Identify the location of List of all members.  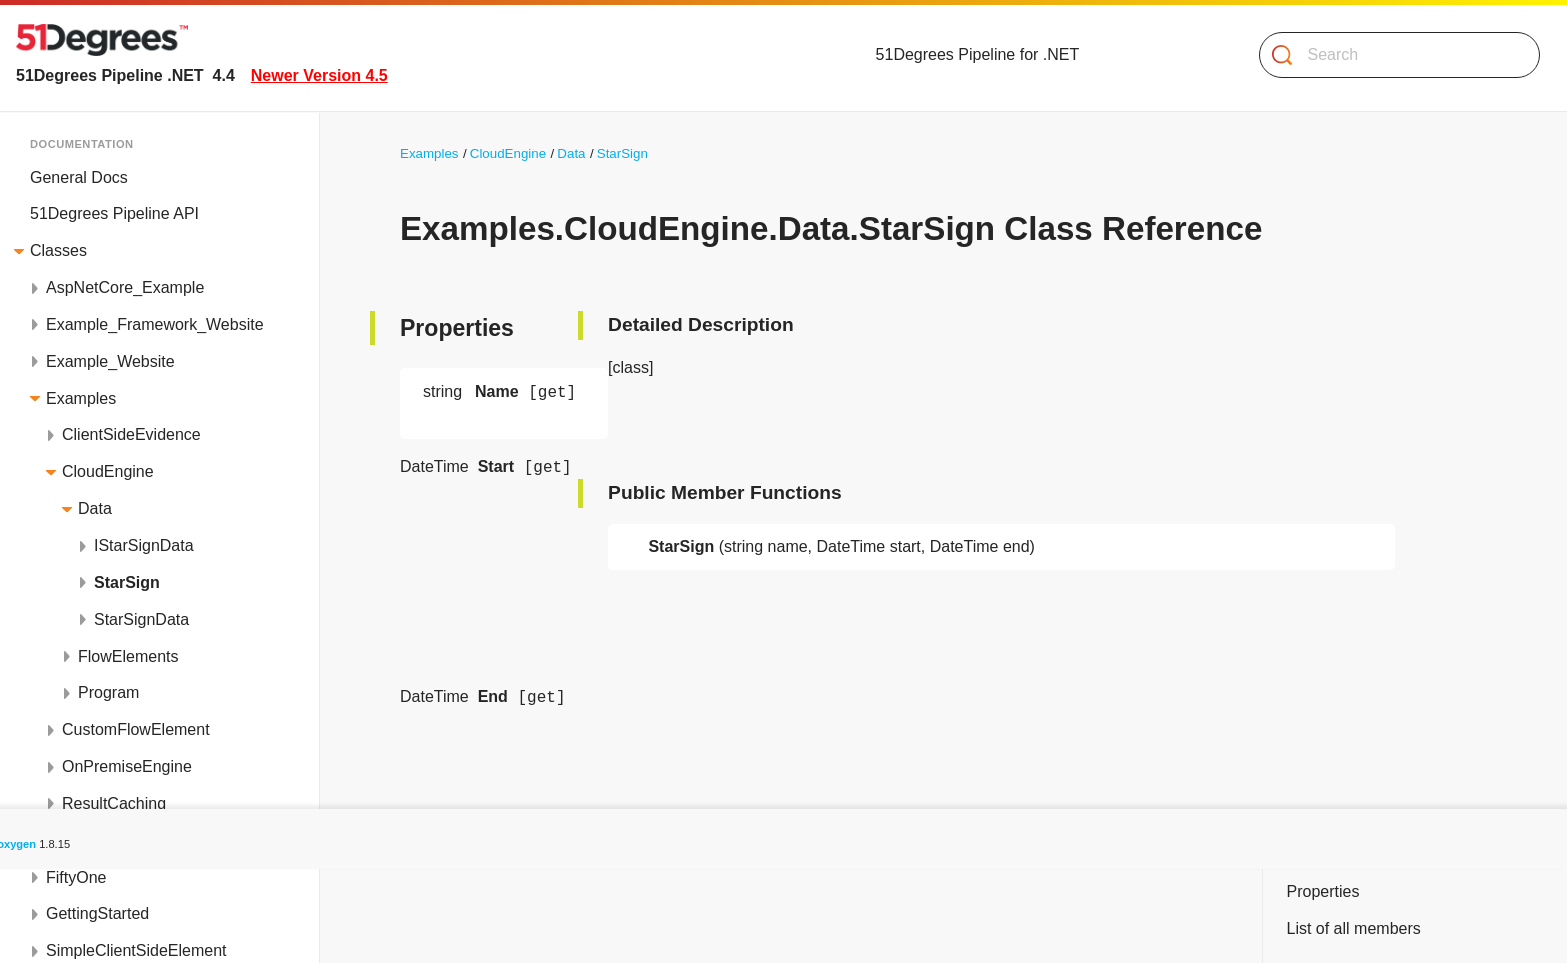
(1353, 928).